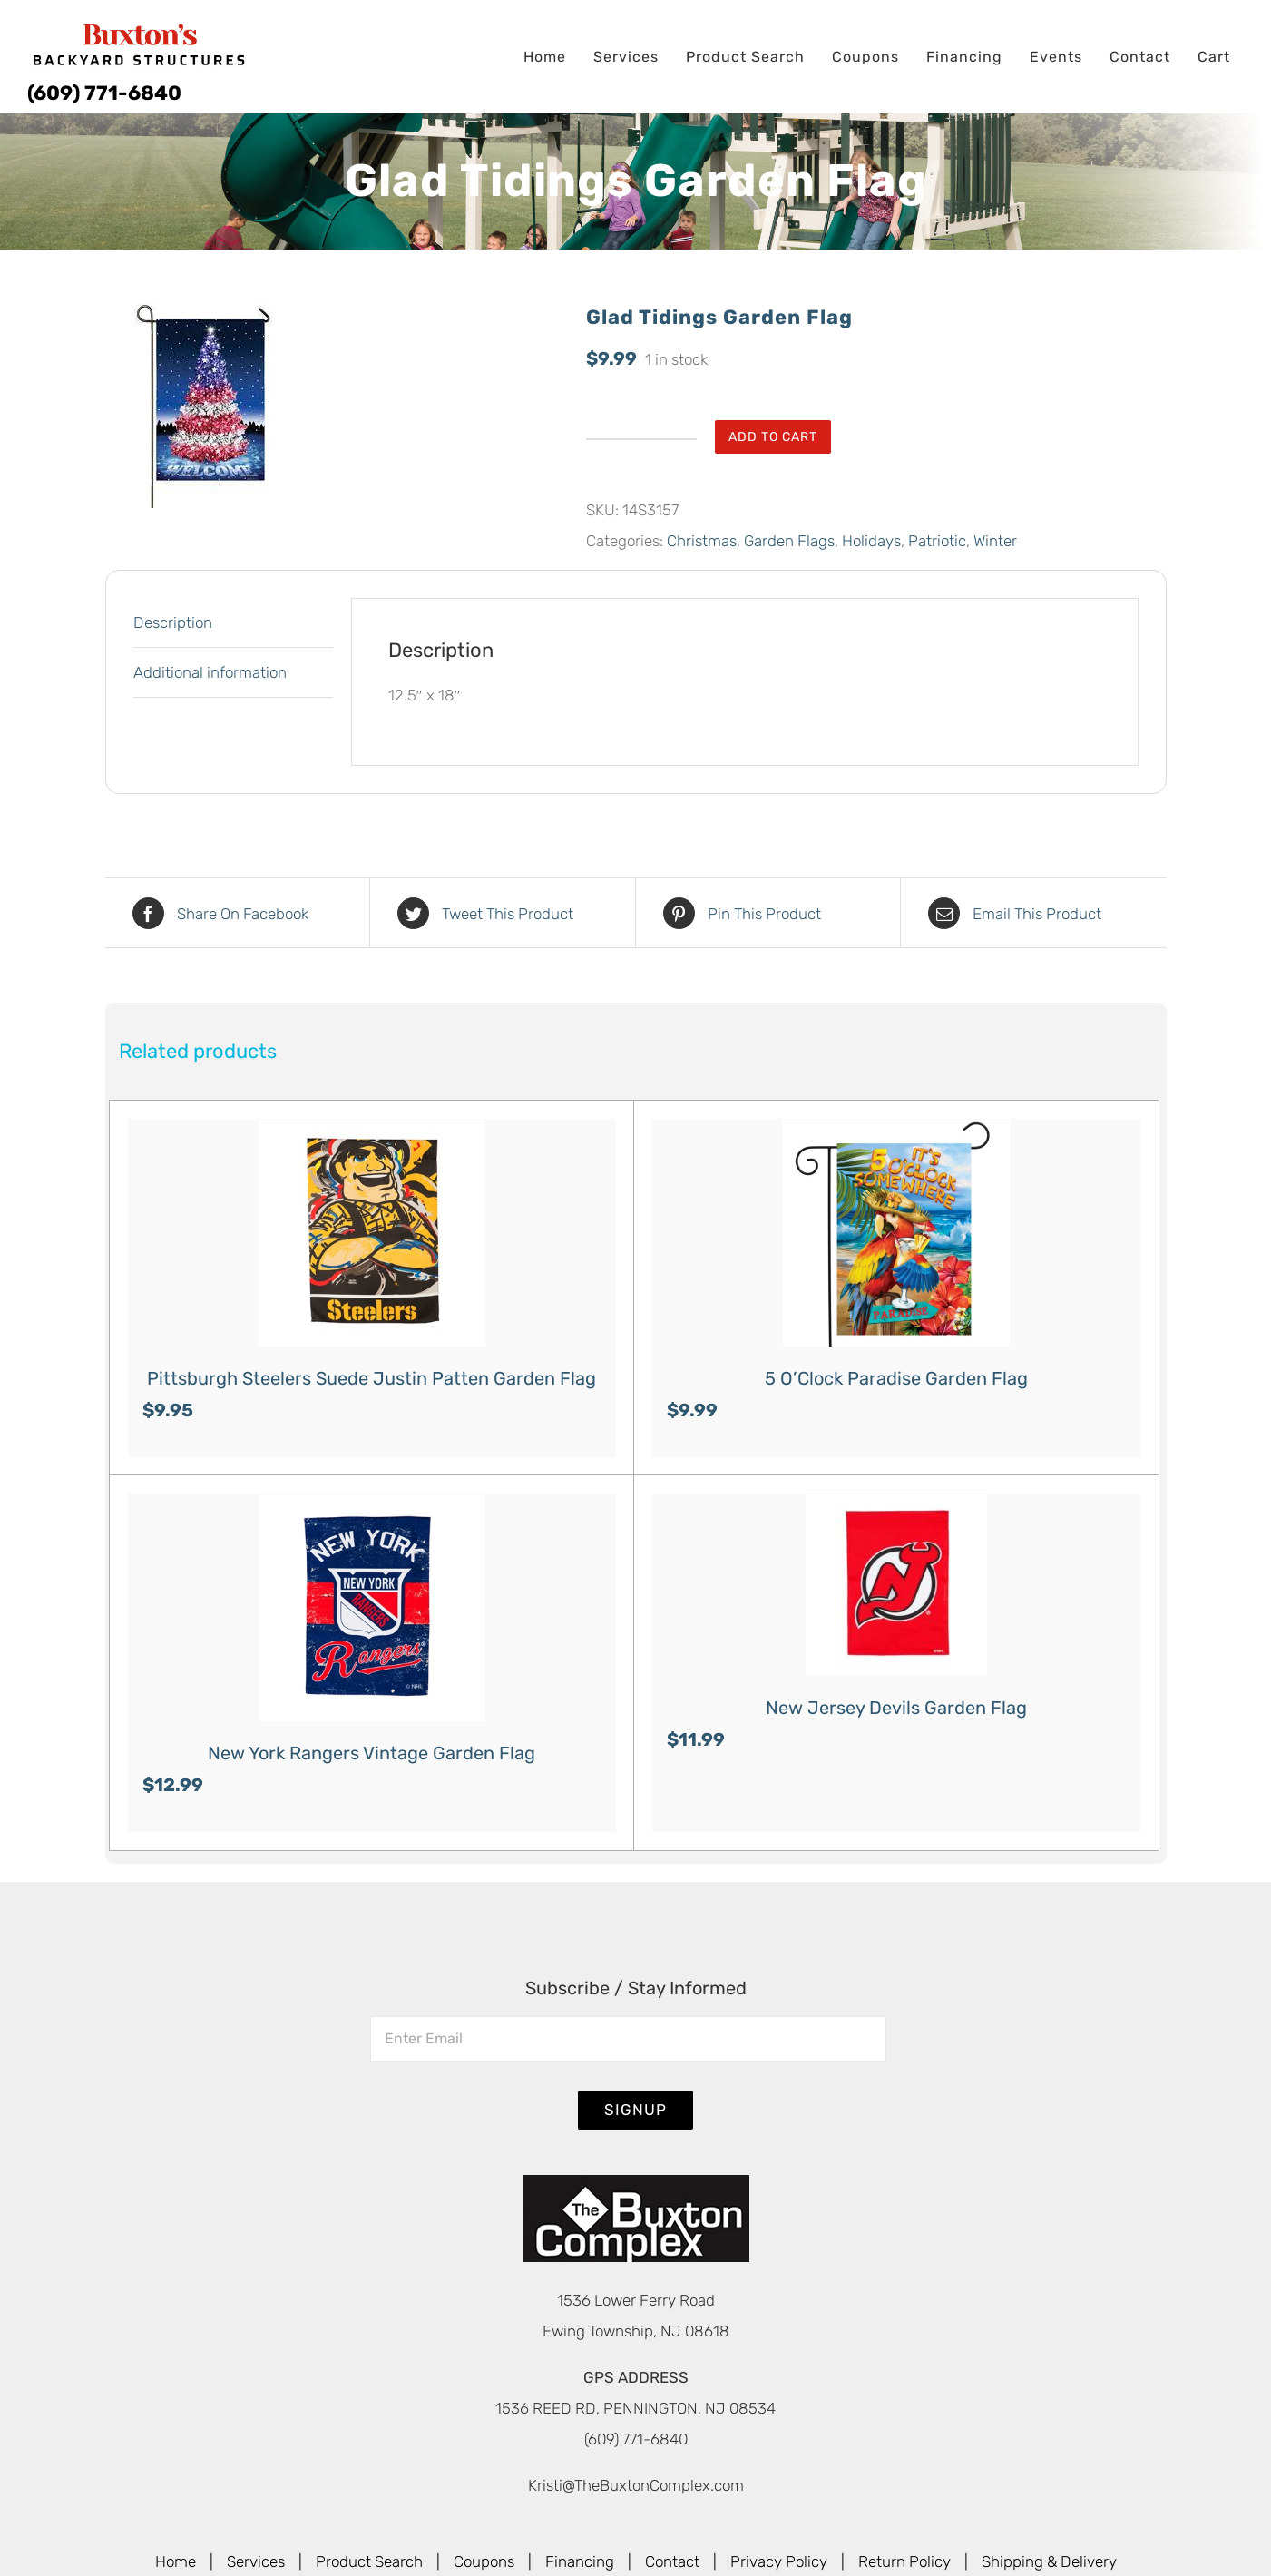 This screenshot has height=2576, width=1271. I want to click on Additional information [tab], so click(210, 672).